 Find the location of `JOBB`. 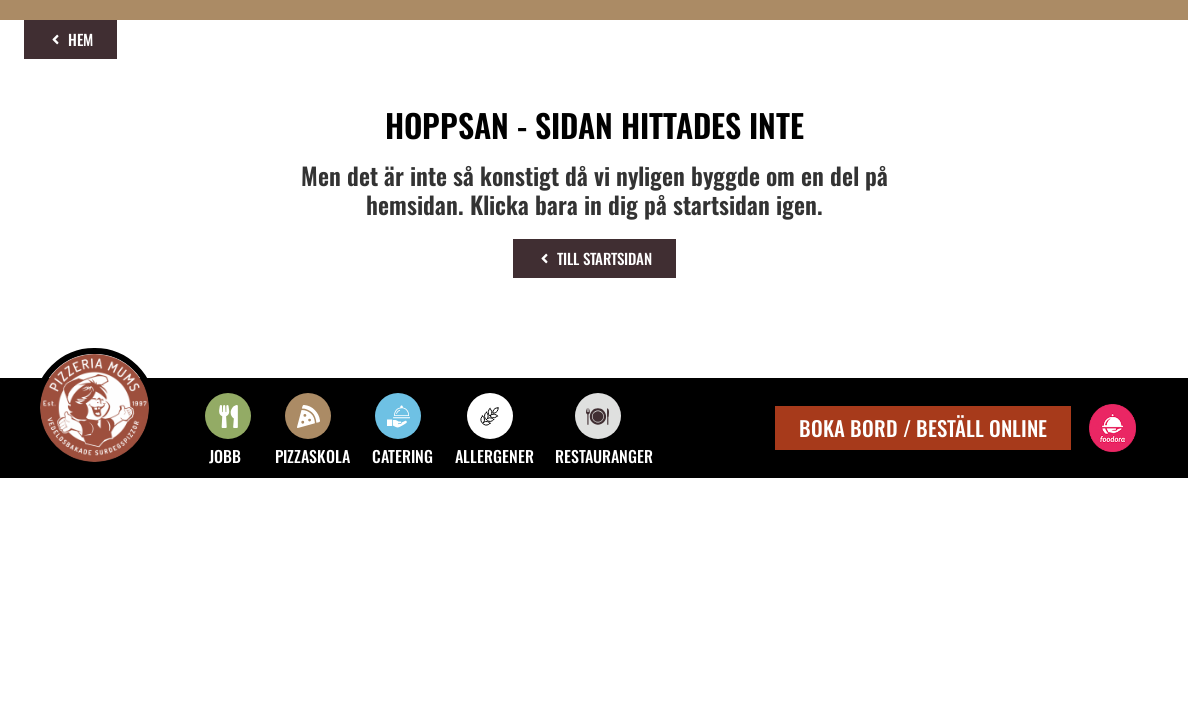

JOBB is located at coordinates (225, 456).